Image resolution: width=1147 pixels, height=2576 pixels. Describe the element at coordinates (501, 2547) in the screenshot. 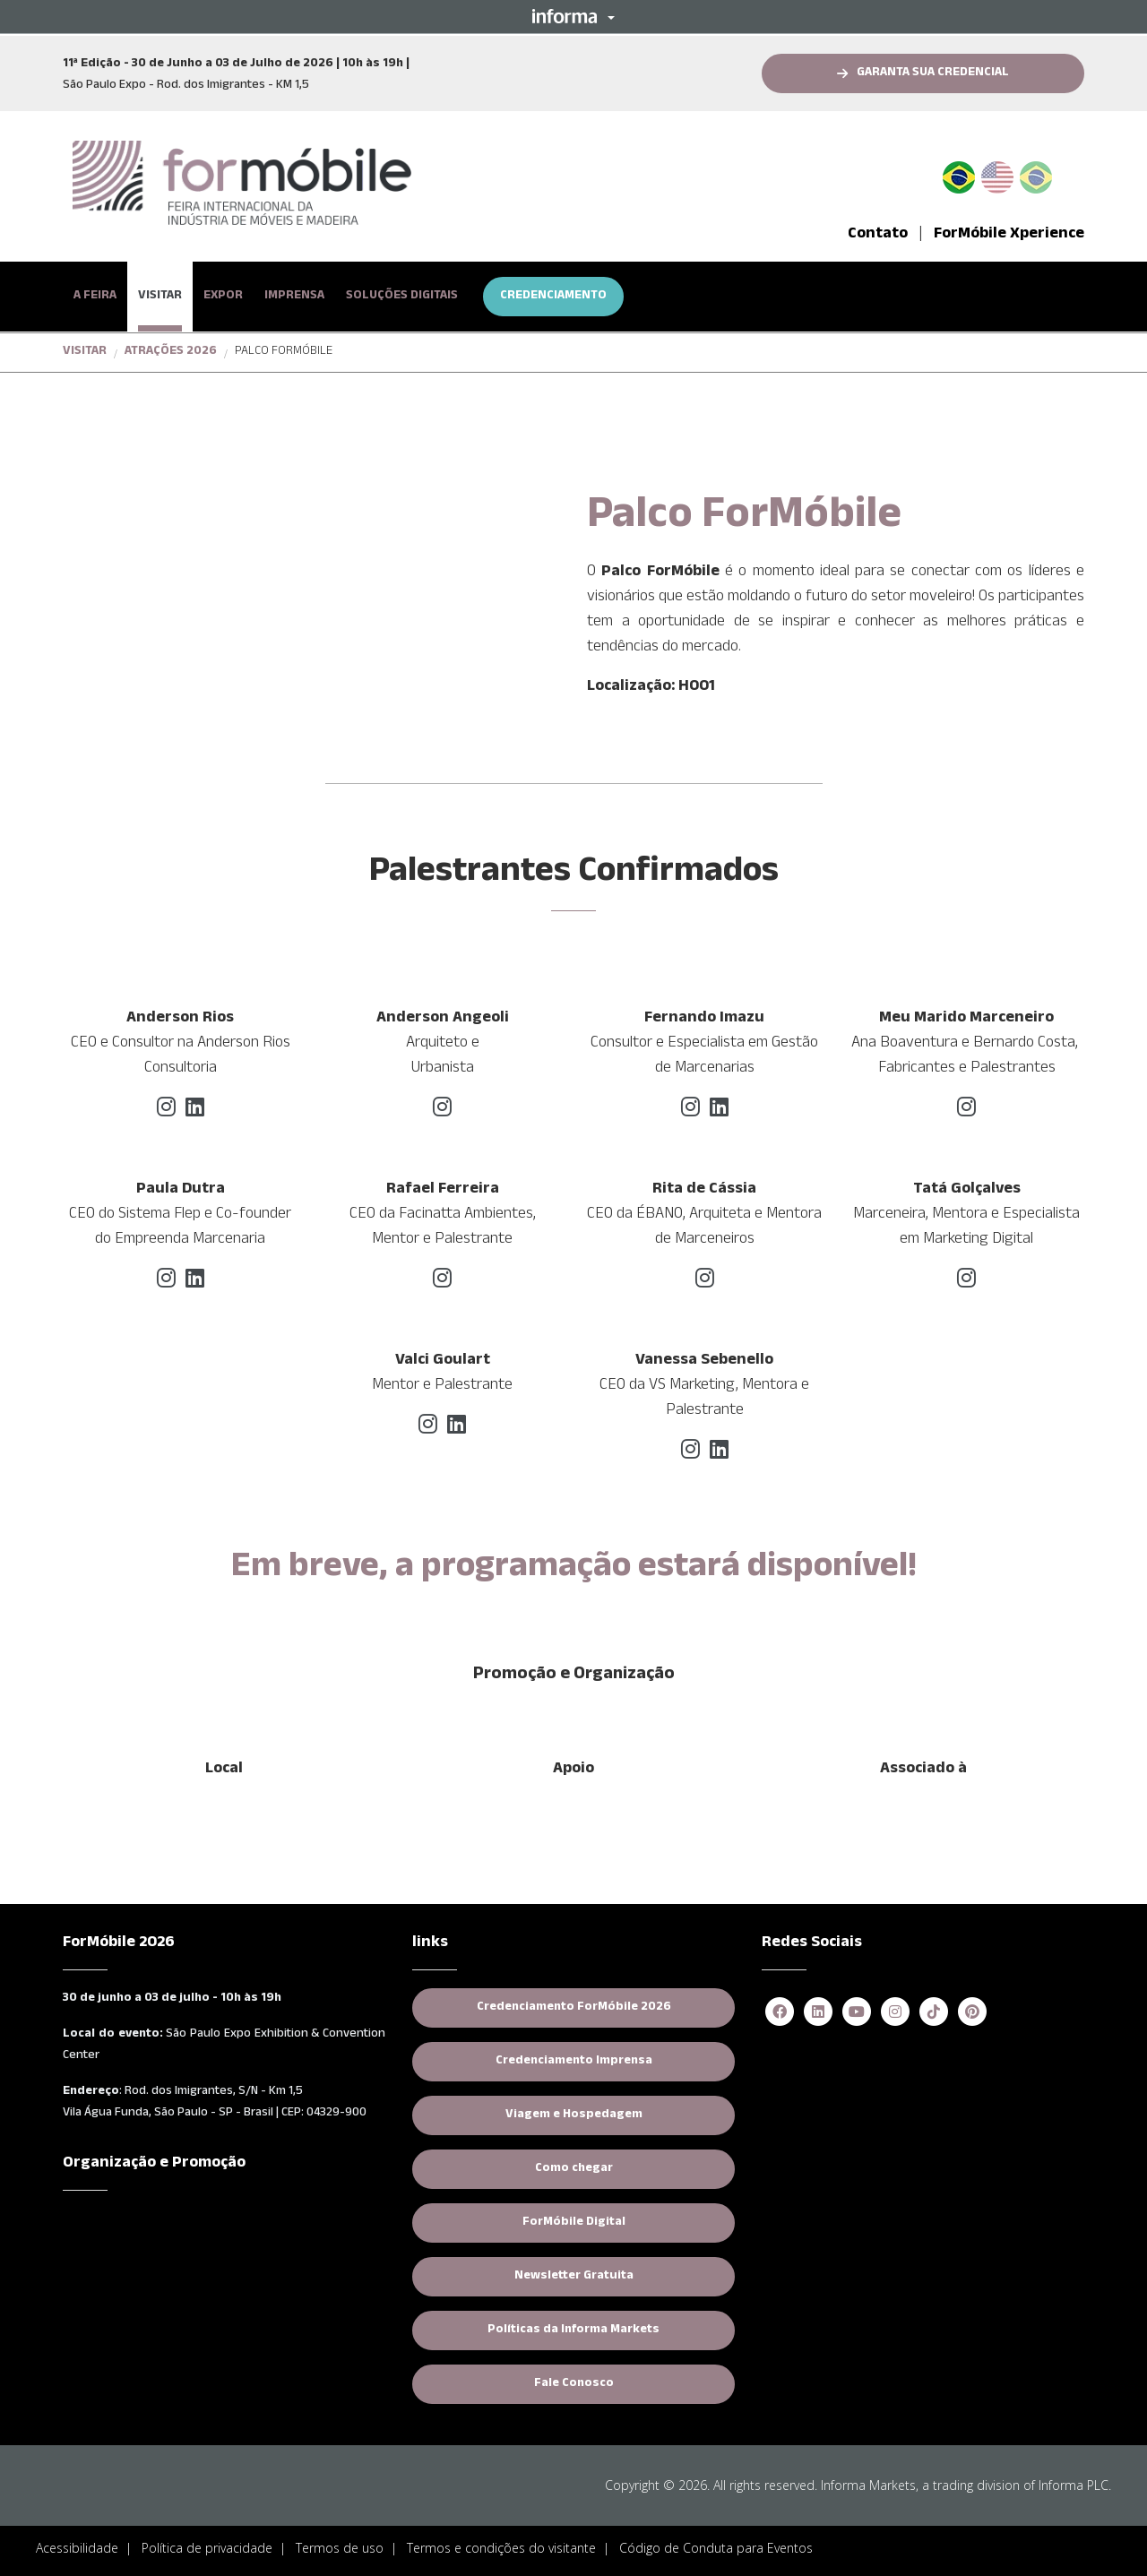

I see `Termos e condições do visitante` at that location.